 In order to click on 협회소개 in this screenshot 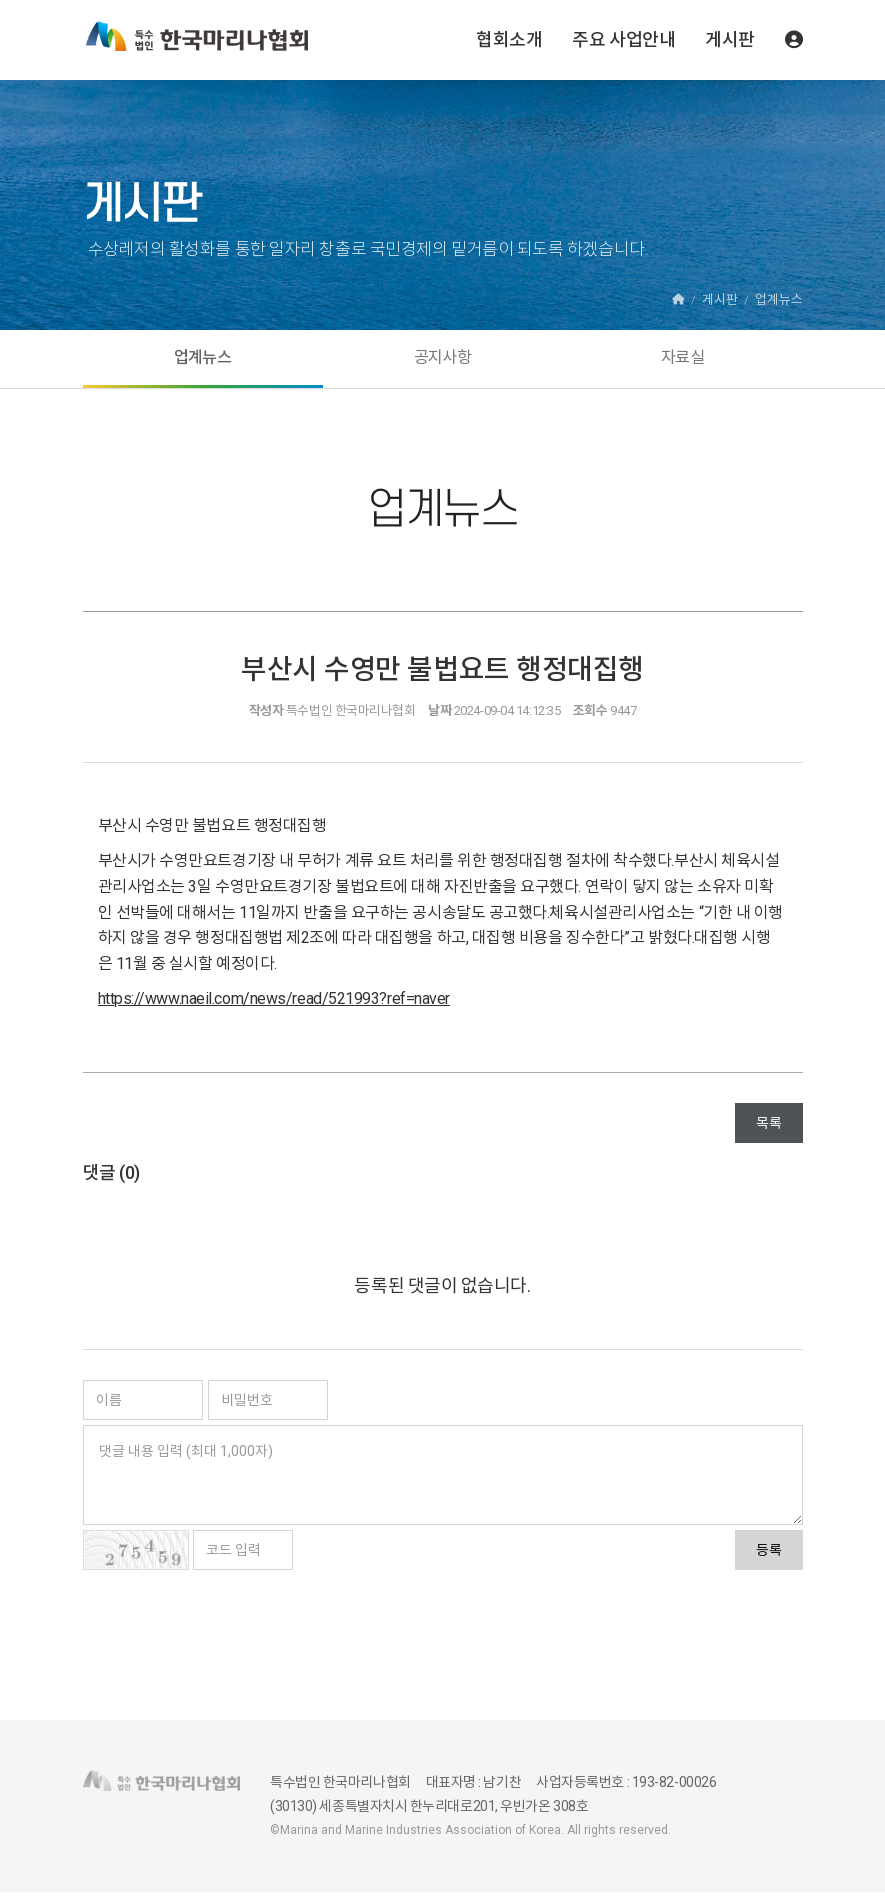, I will do `click(509, 39)`.